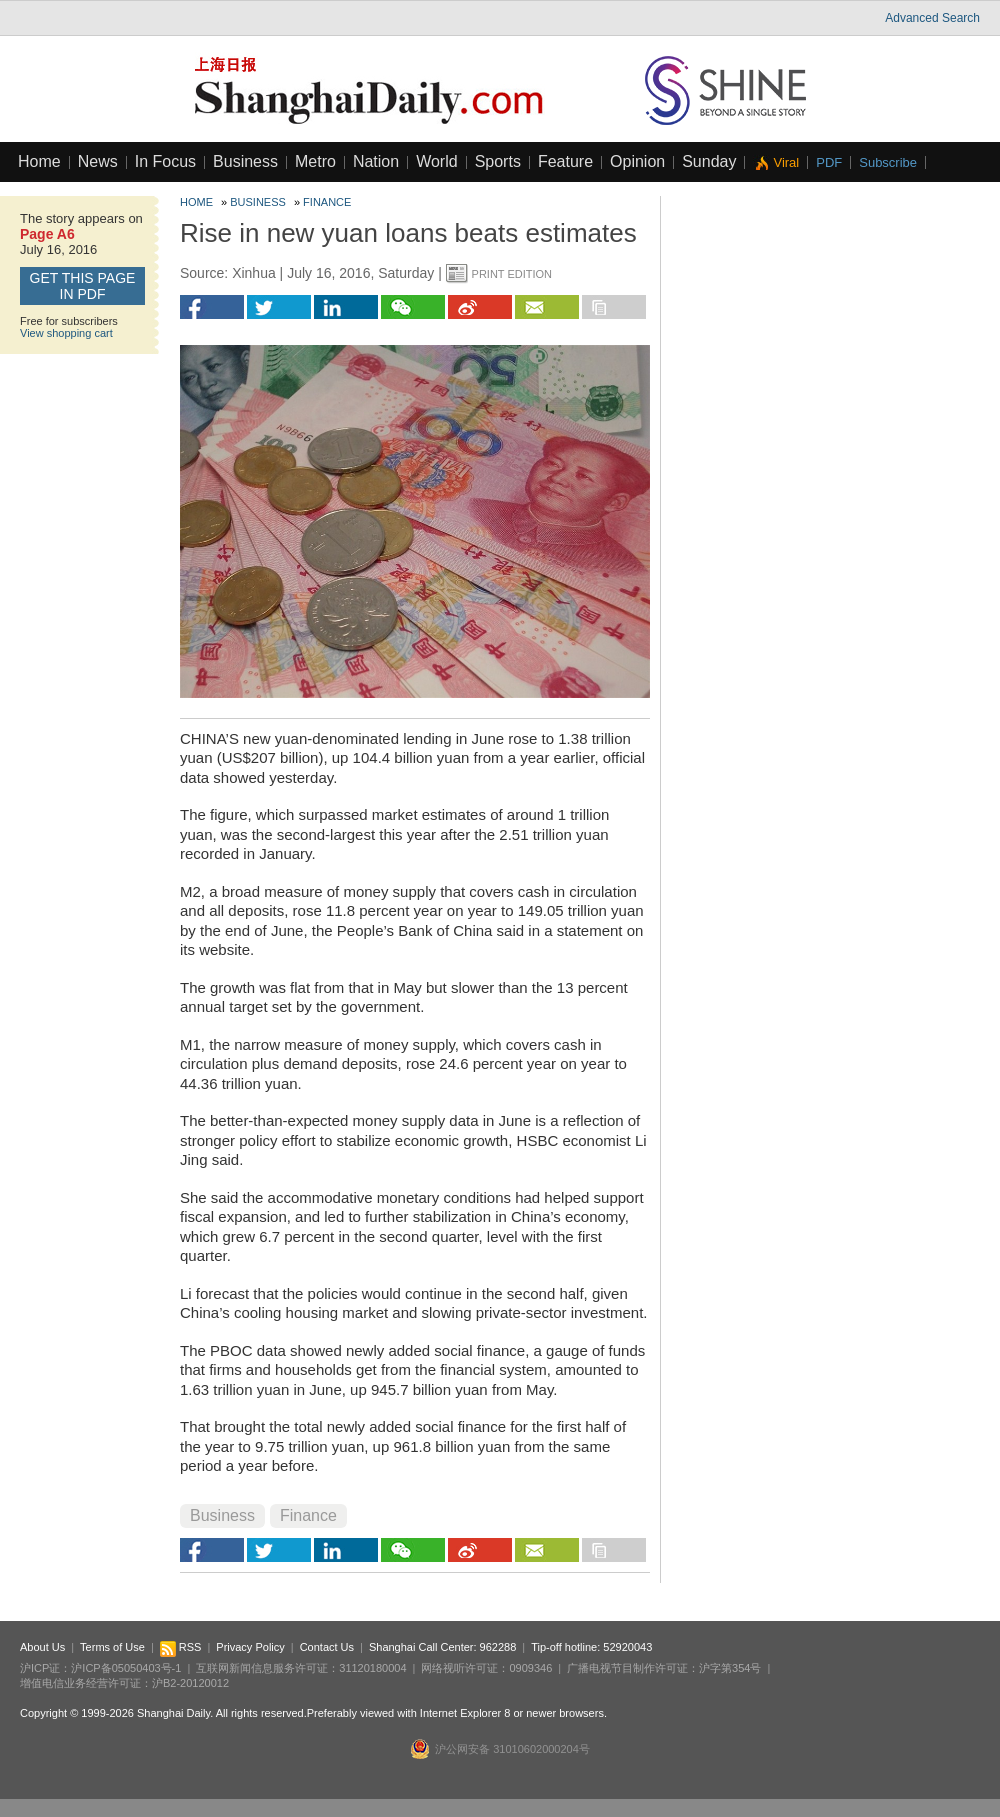  I want to click on Terms of Use, so click(112, 1647).